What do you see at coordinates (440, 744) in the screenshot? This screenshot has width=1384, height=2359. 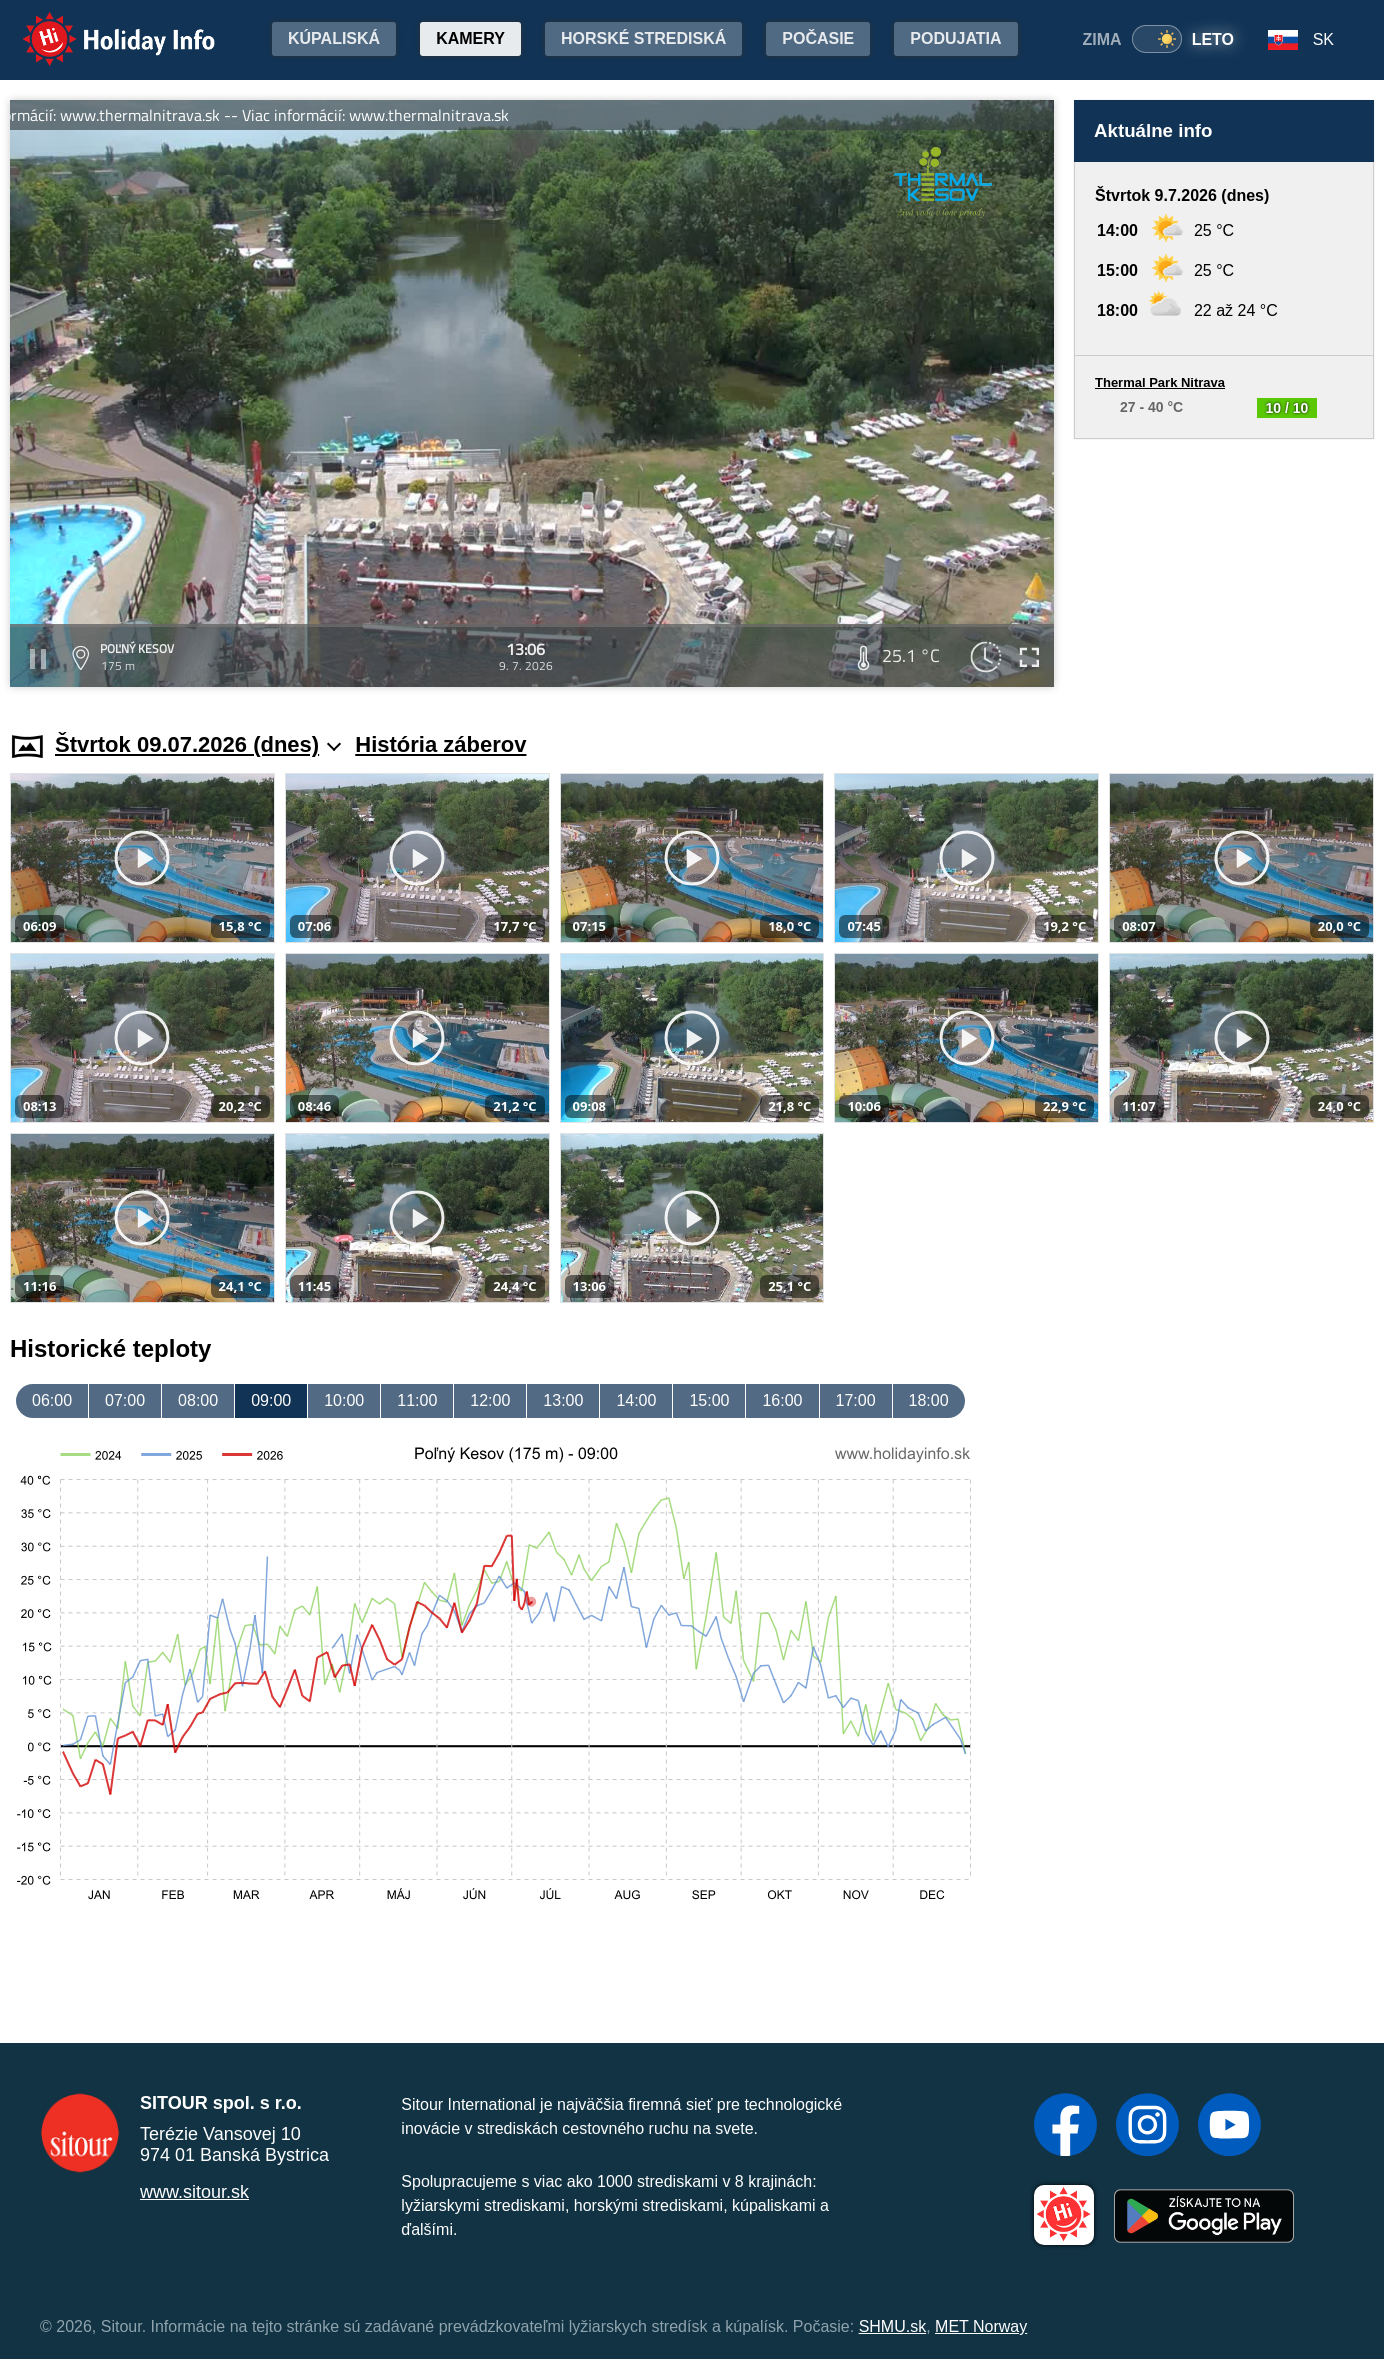 I see `História záberov` at bounding box center [440, 744].